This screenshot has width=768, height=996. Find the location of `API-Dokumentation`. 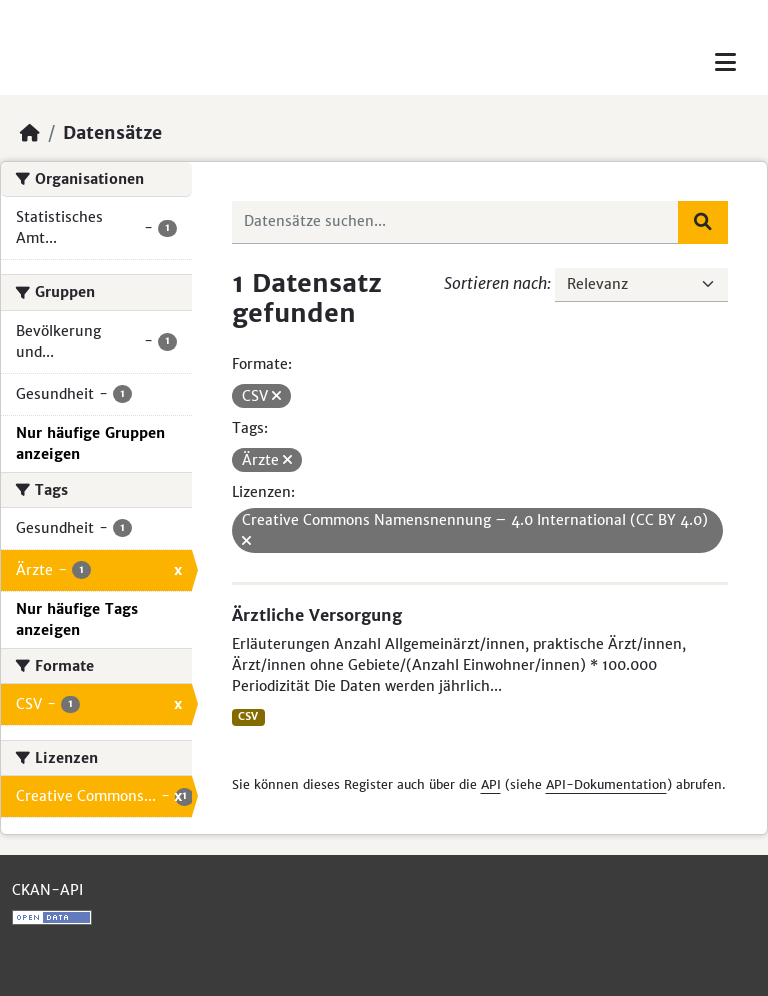

API-Dokumentation is located at coordinates (606, 784).